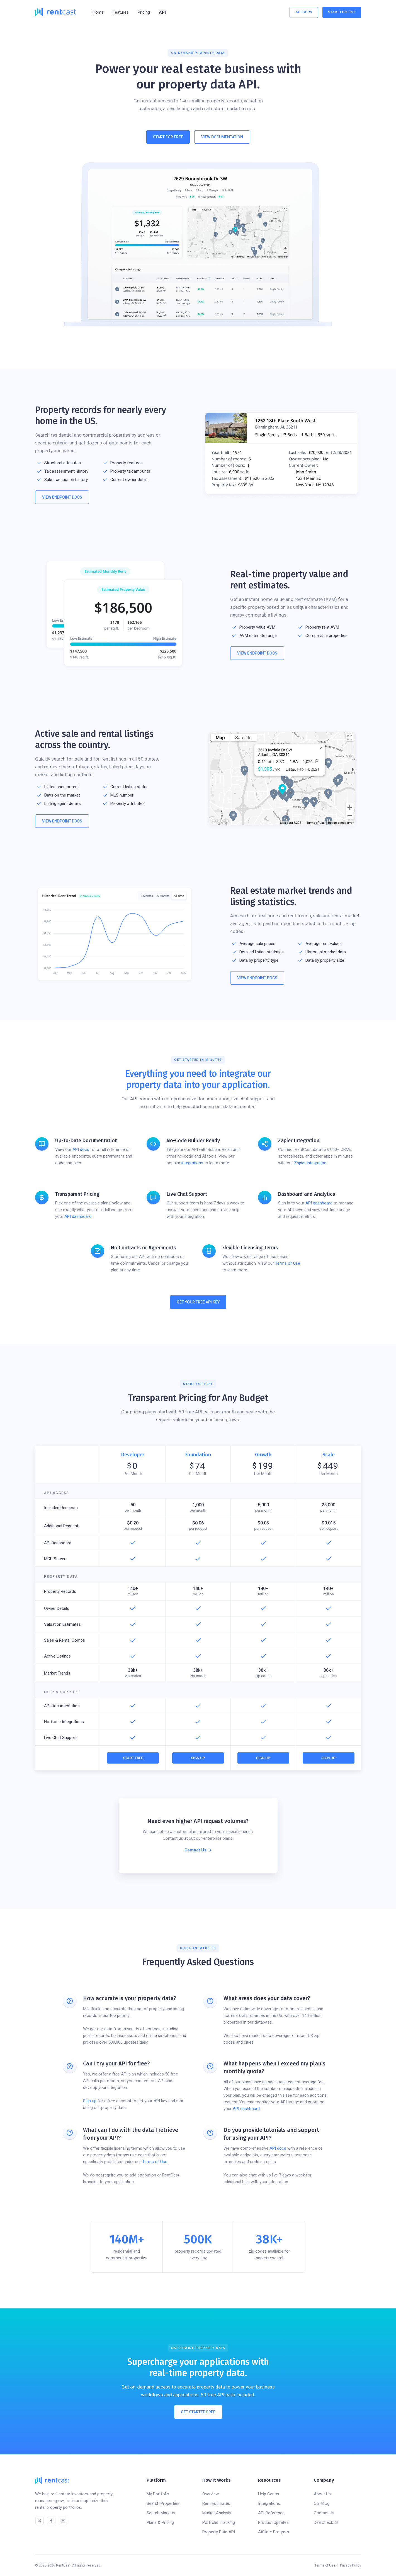 Image resolution: width=396 pixels, height=2576 pixels. What do you see at coordinates (218, 2522) in the screenshot?
I see `Portfolio Tracking` at bounding box center [218, 2522].